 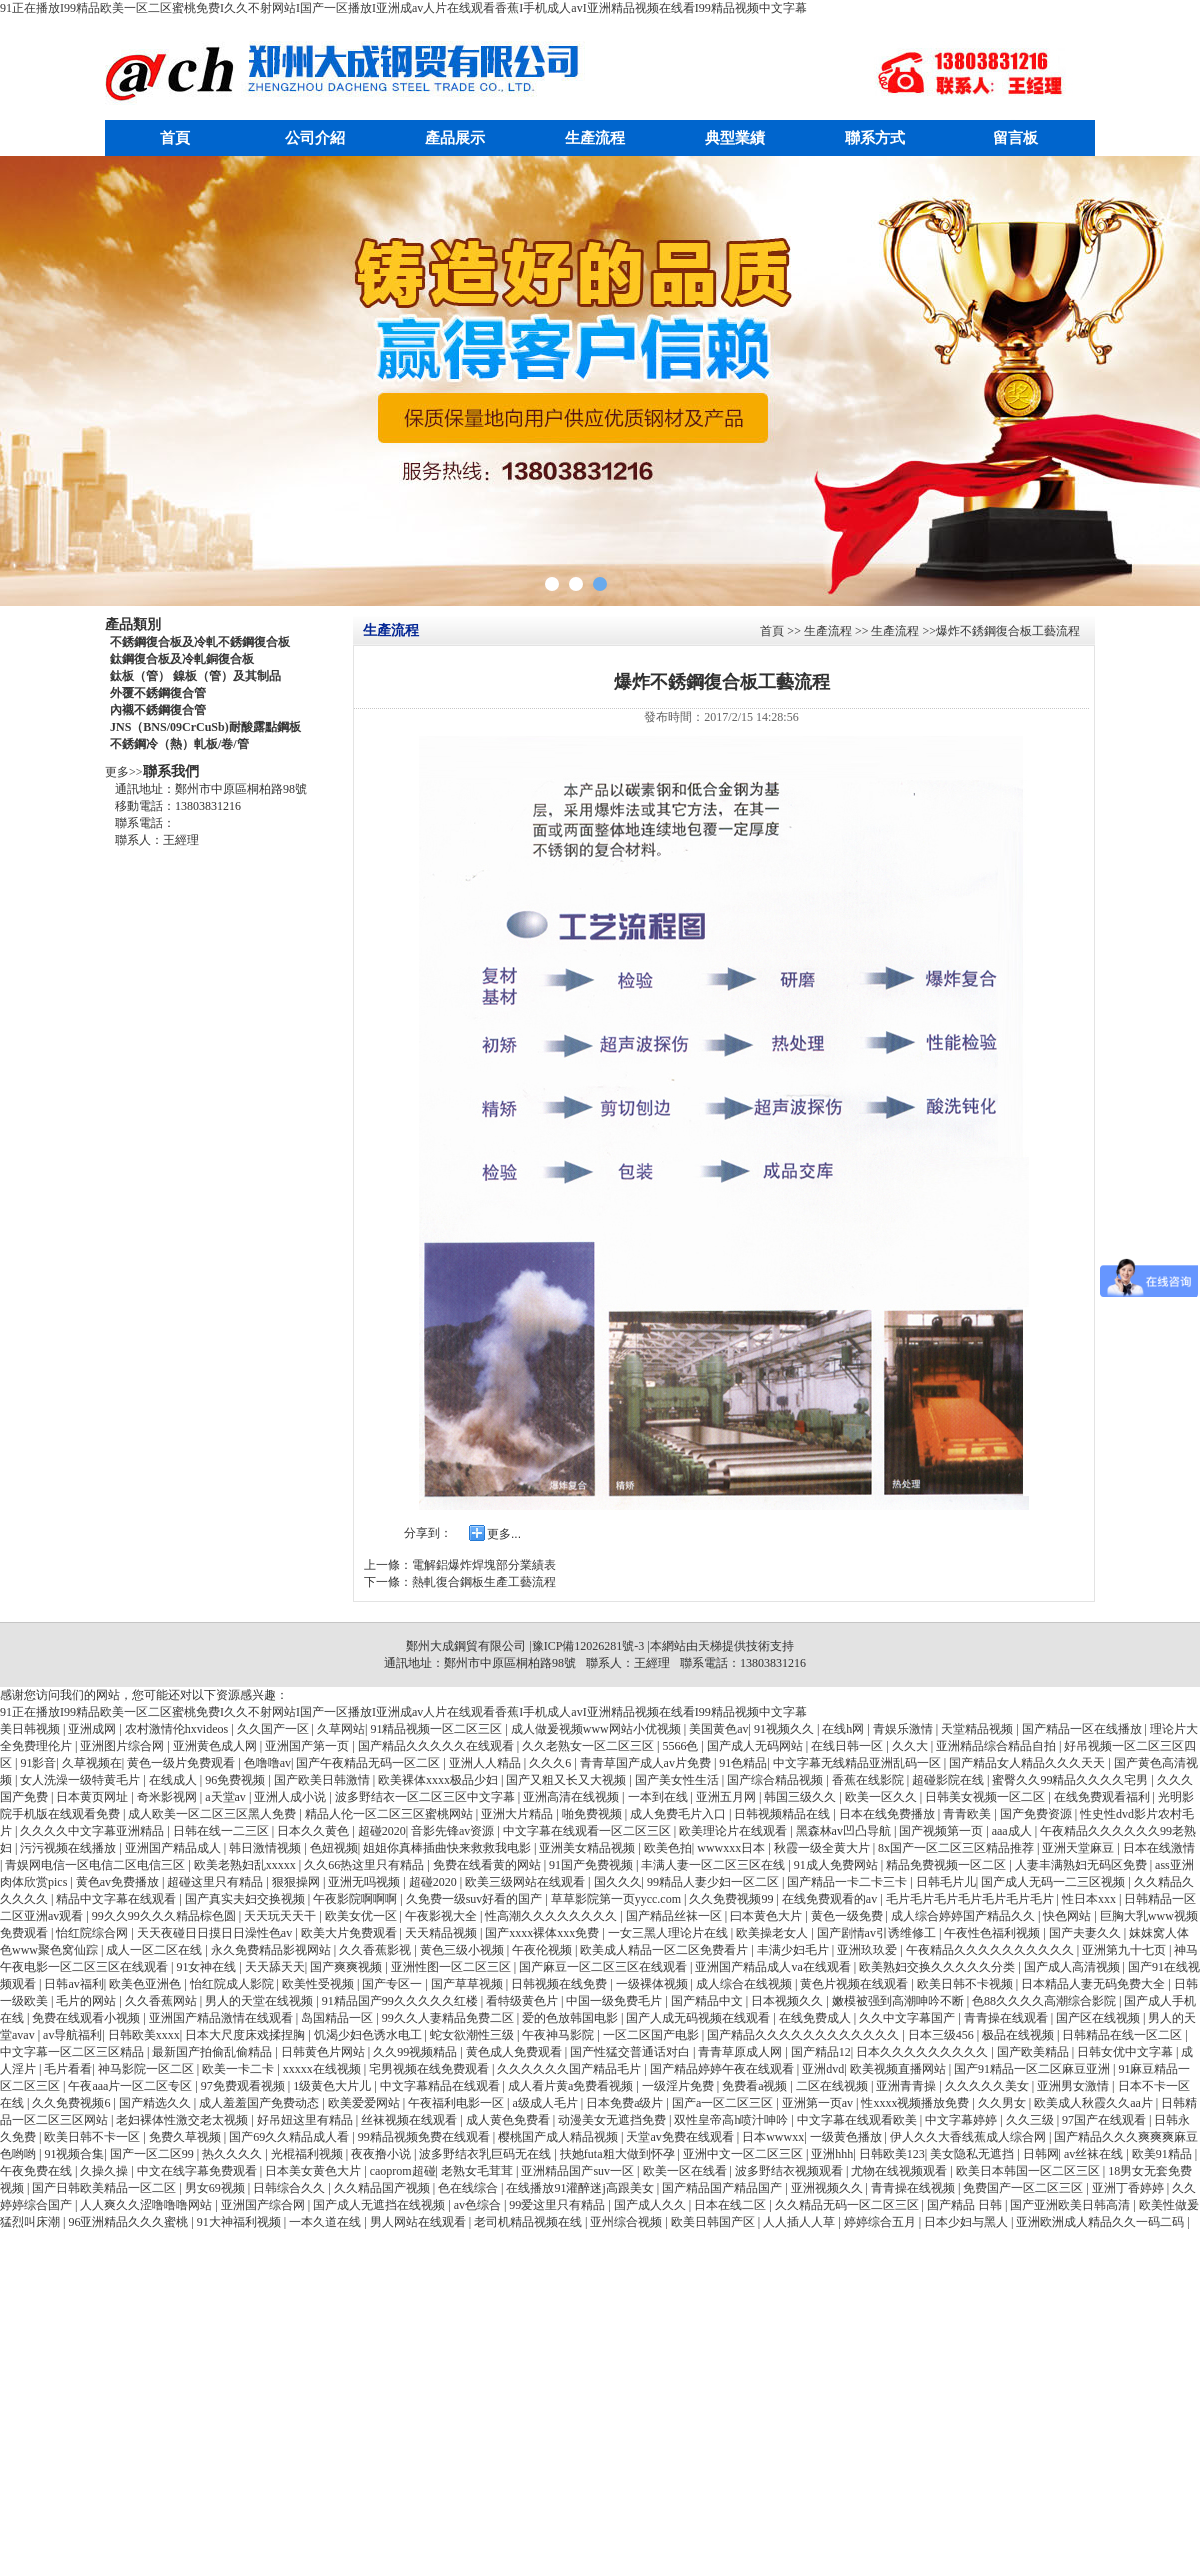 What do you see at coordinates (376, 1950) in the screenshot?
I see `久久香蕉影视` at bounding box center [376, 1950].